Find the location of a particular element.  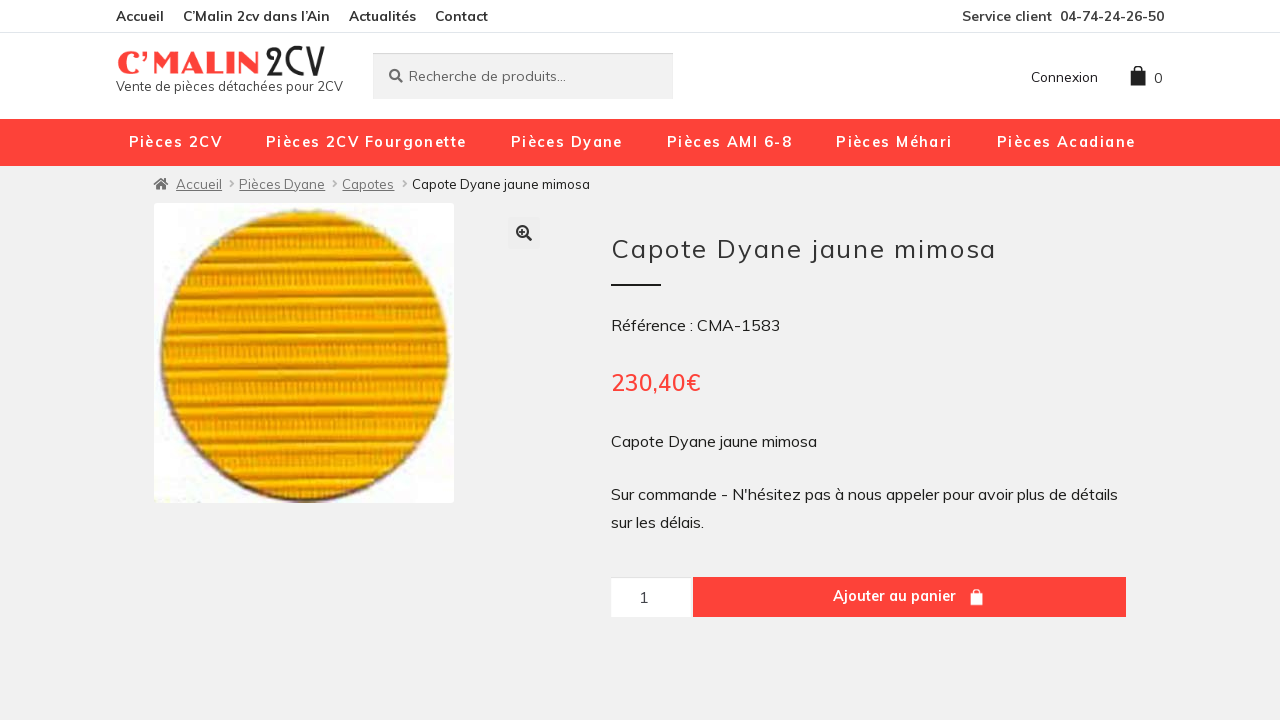

Pièces Dyane is located at coordinates (567, 142).